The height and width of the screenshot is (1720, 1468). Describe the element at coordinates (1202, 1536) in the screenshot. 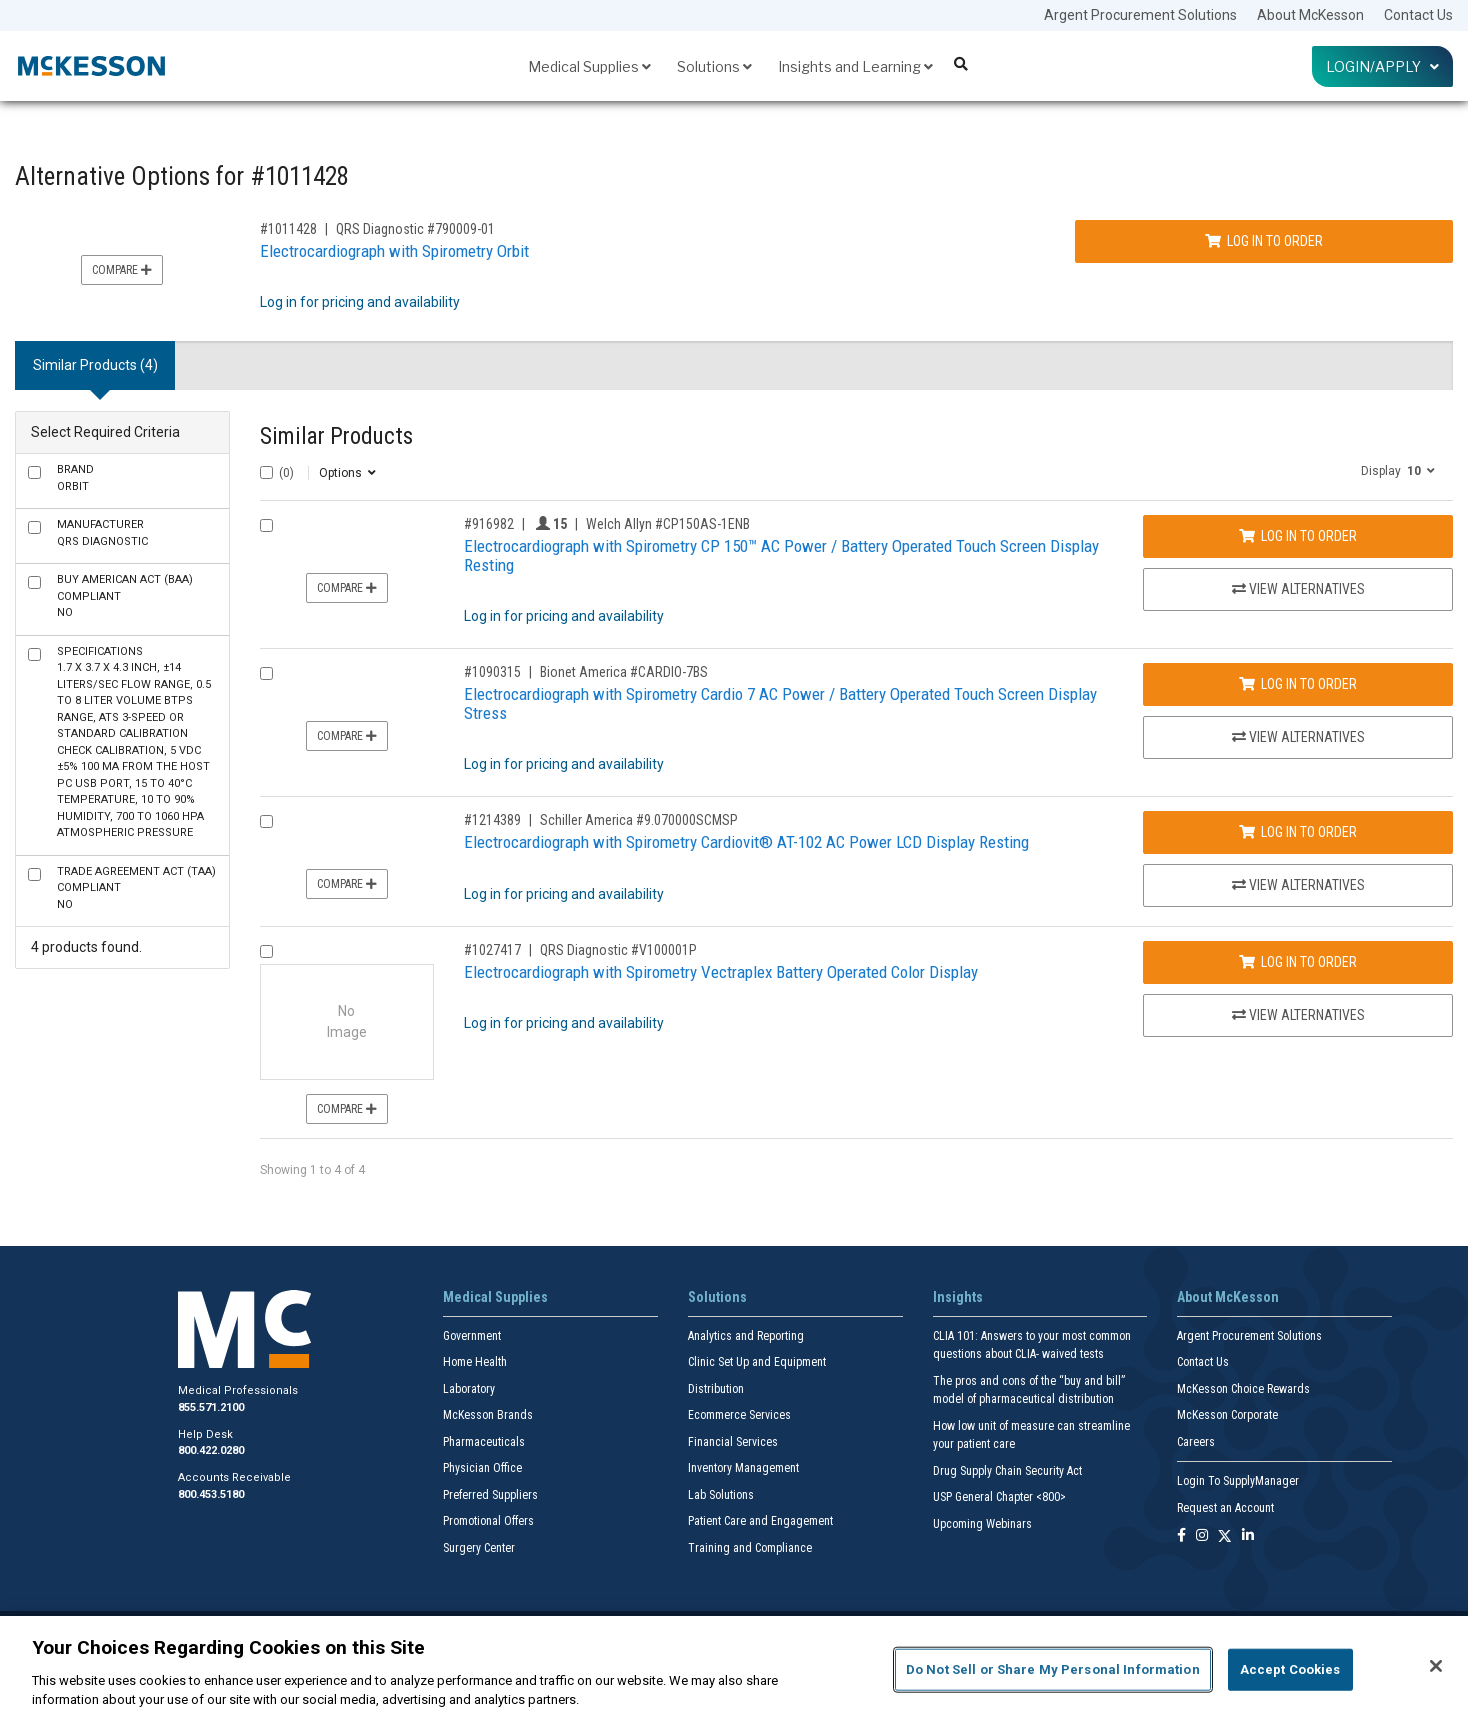

I see `[Follow us on Instagram]` at that location.